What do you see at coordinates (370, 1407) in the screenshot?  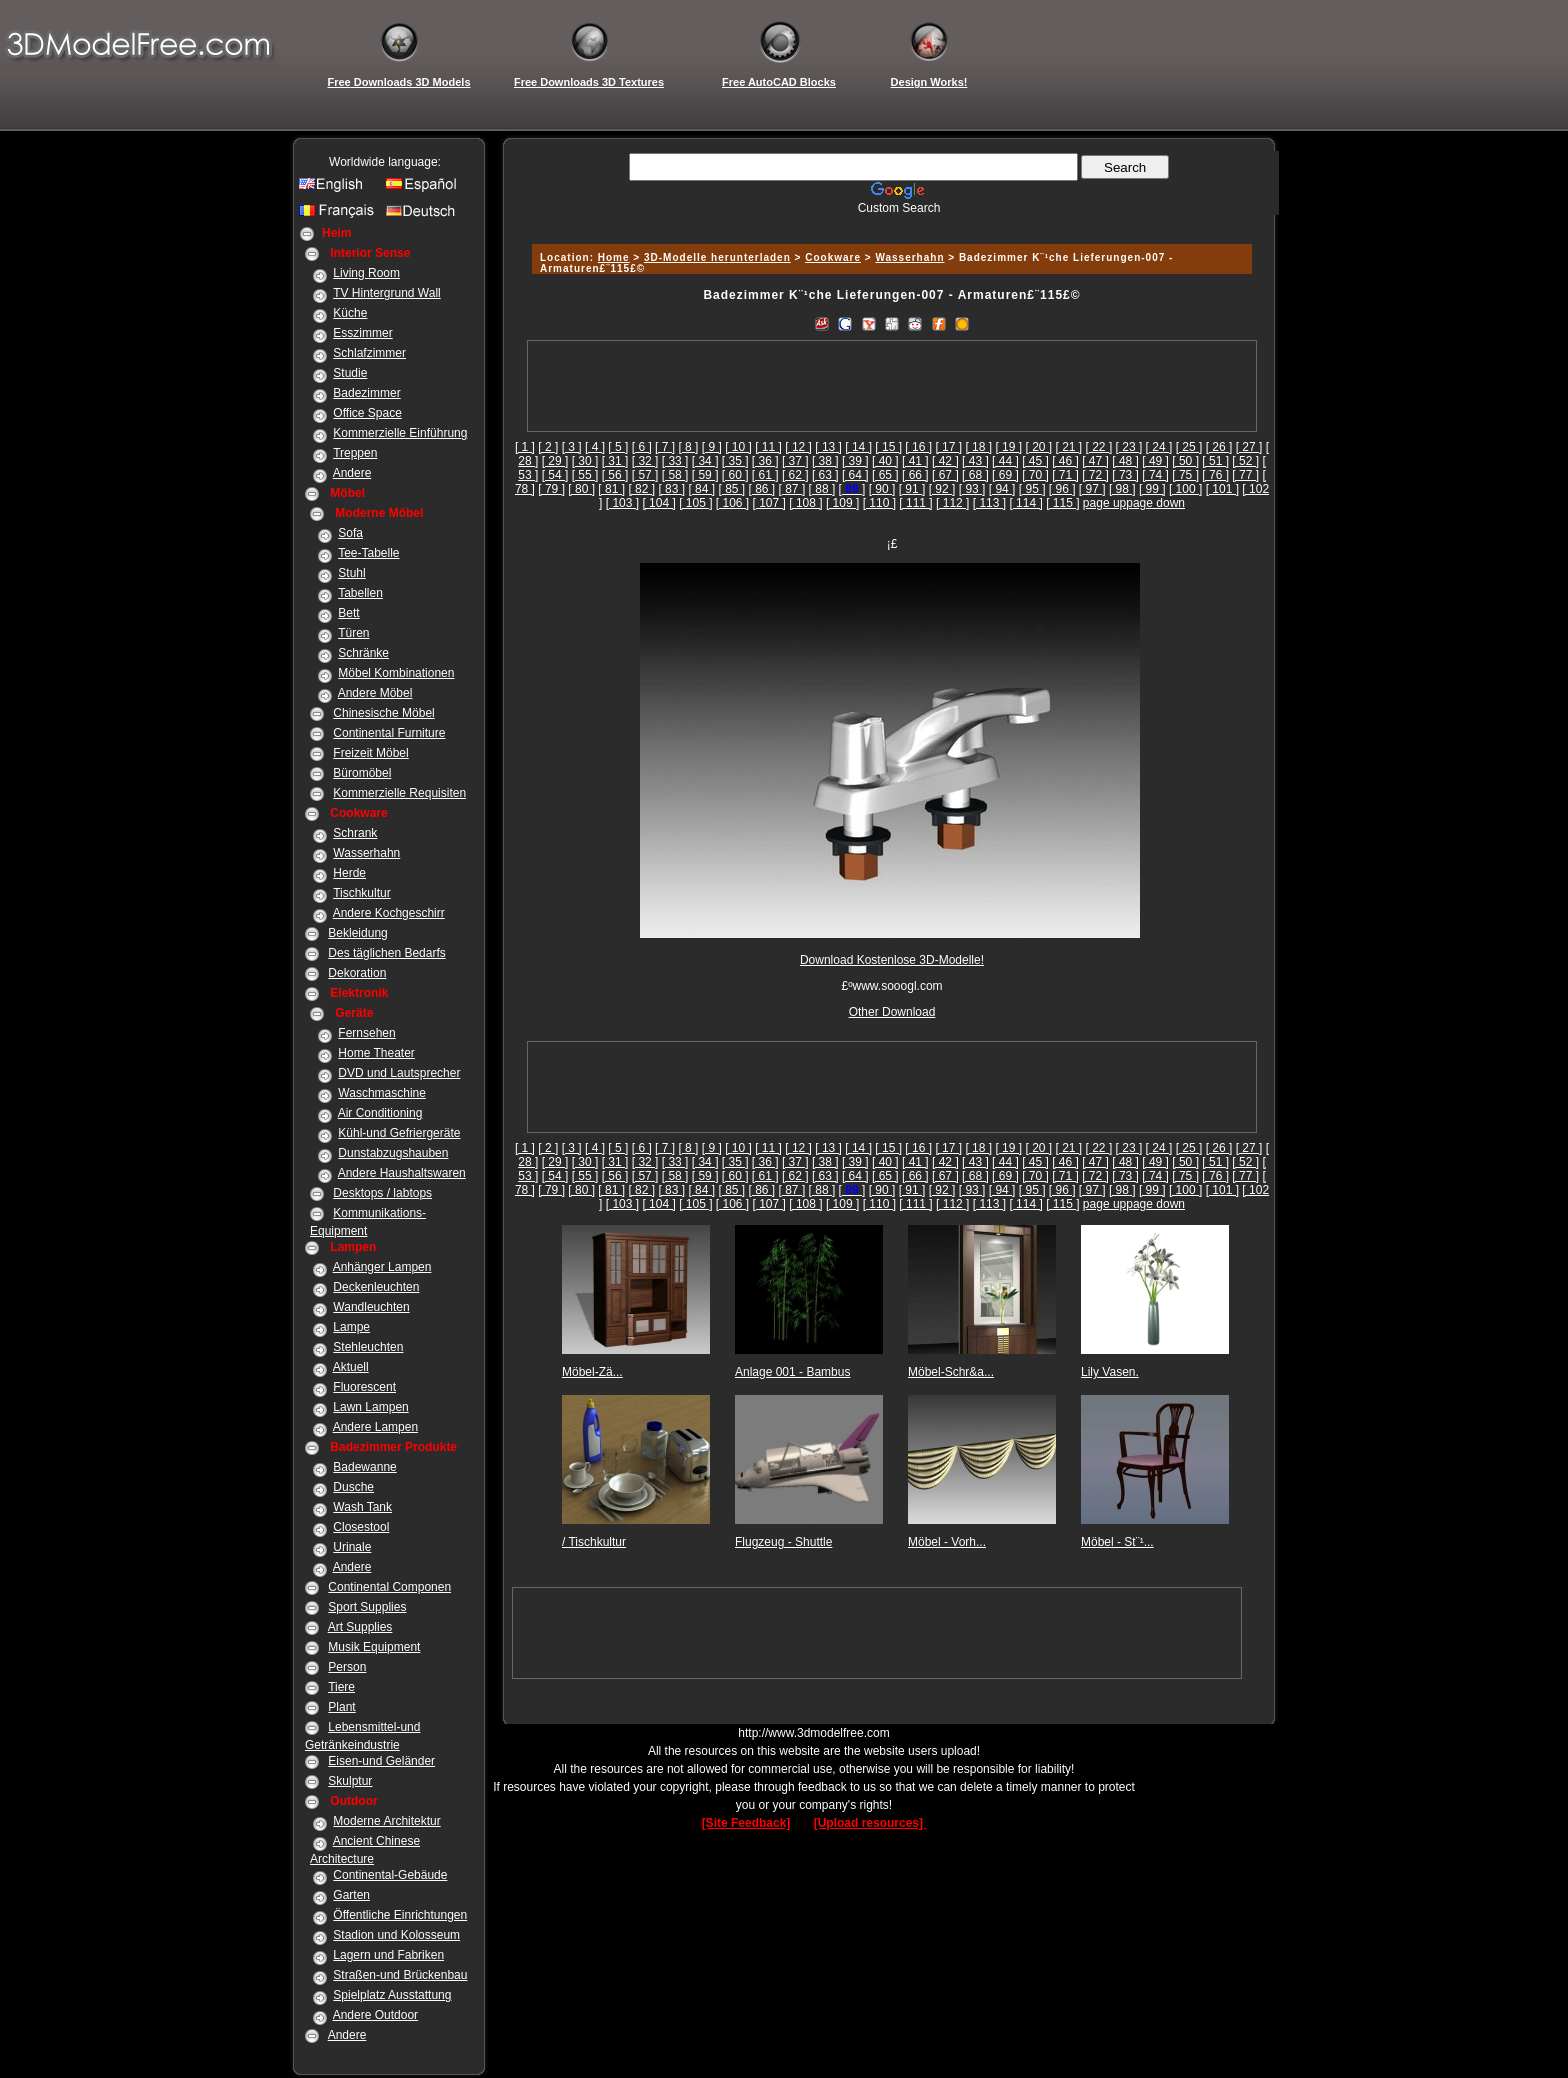 I see `Lawn Lampen` at bounding box center [370, 1407].